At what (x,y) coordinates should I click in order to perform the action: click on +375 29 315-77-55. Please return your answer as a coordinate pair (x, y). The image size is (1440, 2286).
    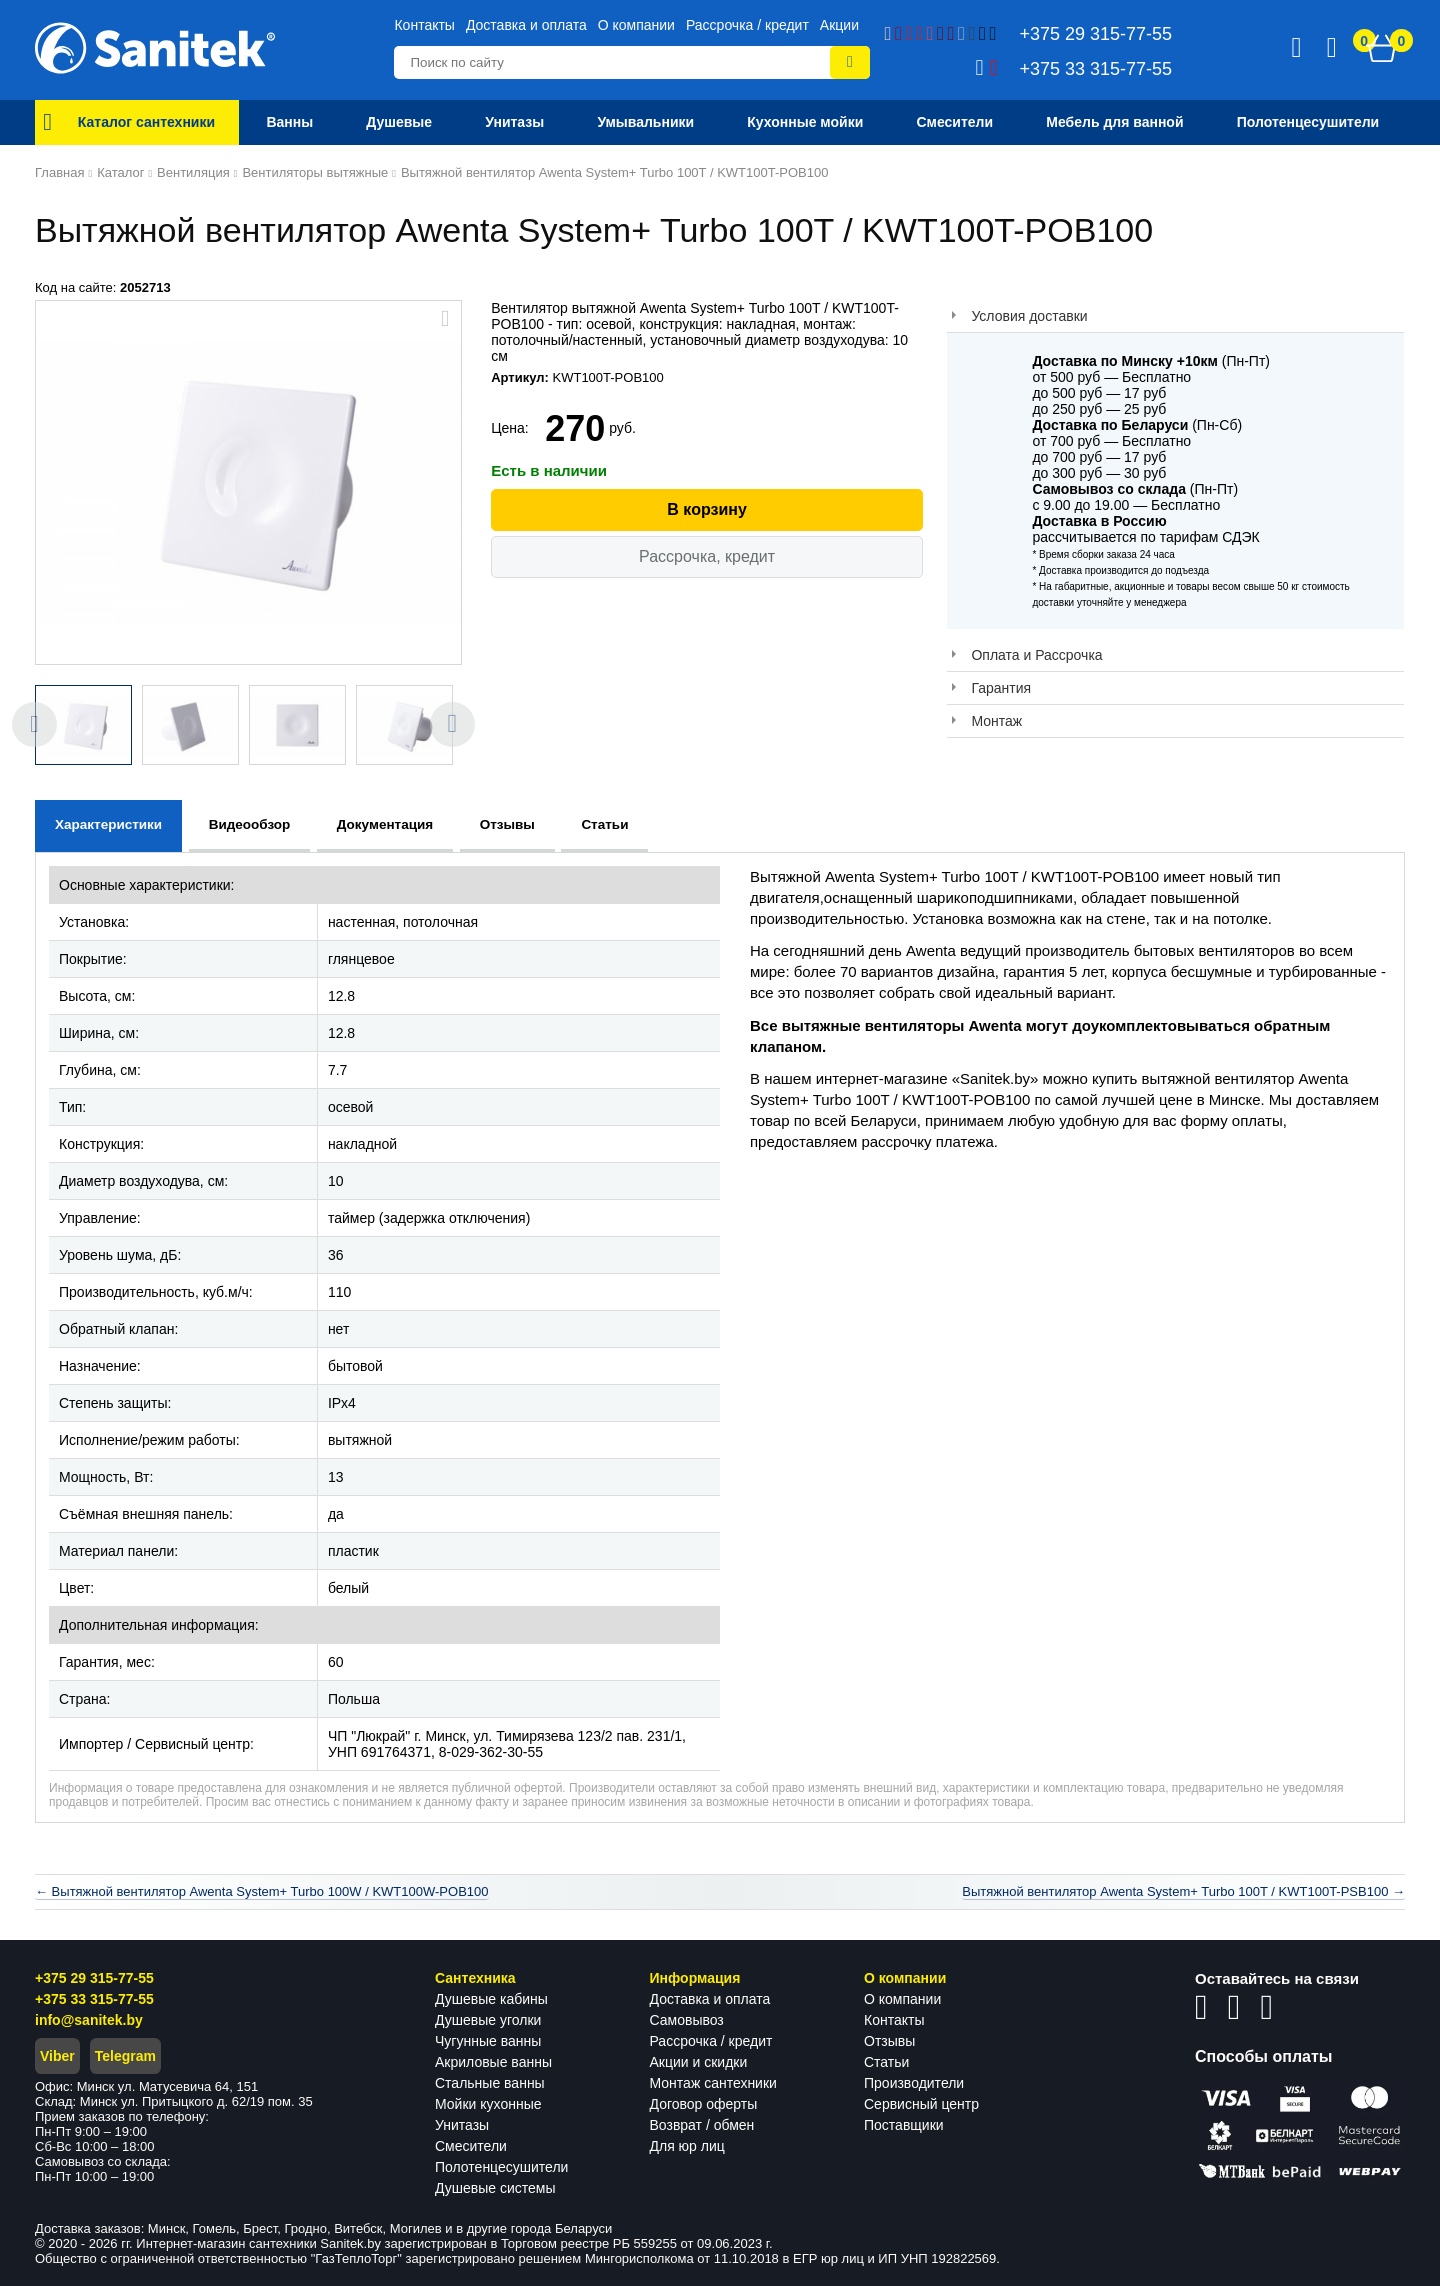
    Looking at the image, I should click on (94, 1978).